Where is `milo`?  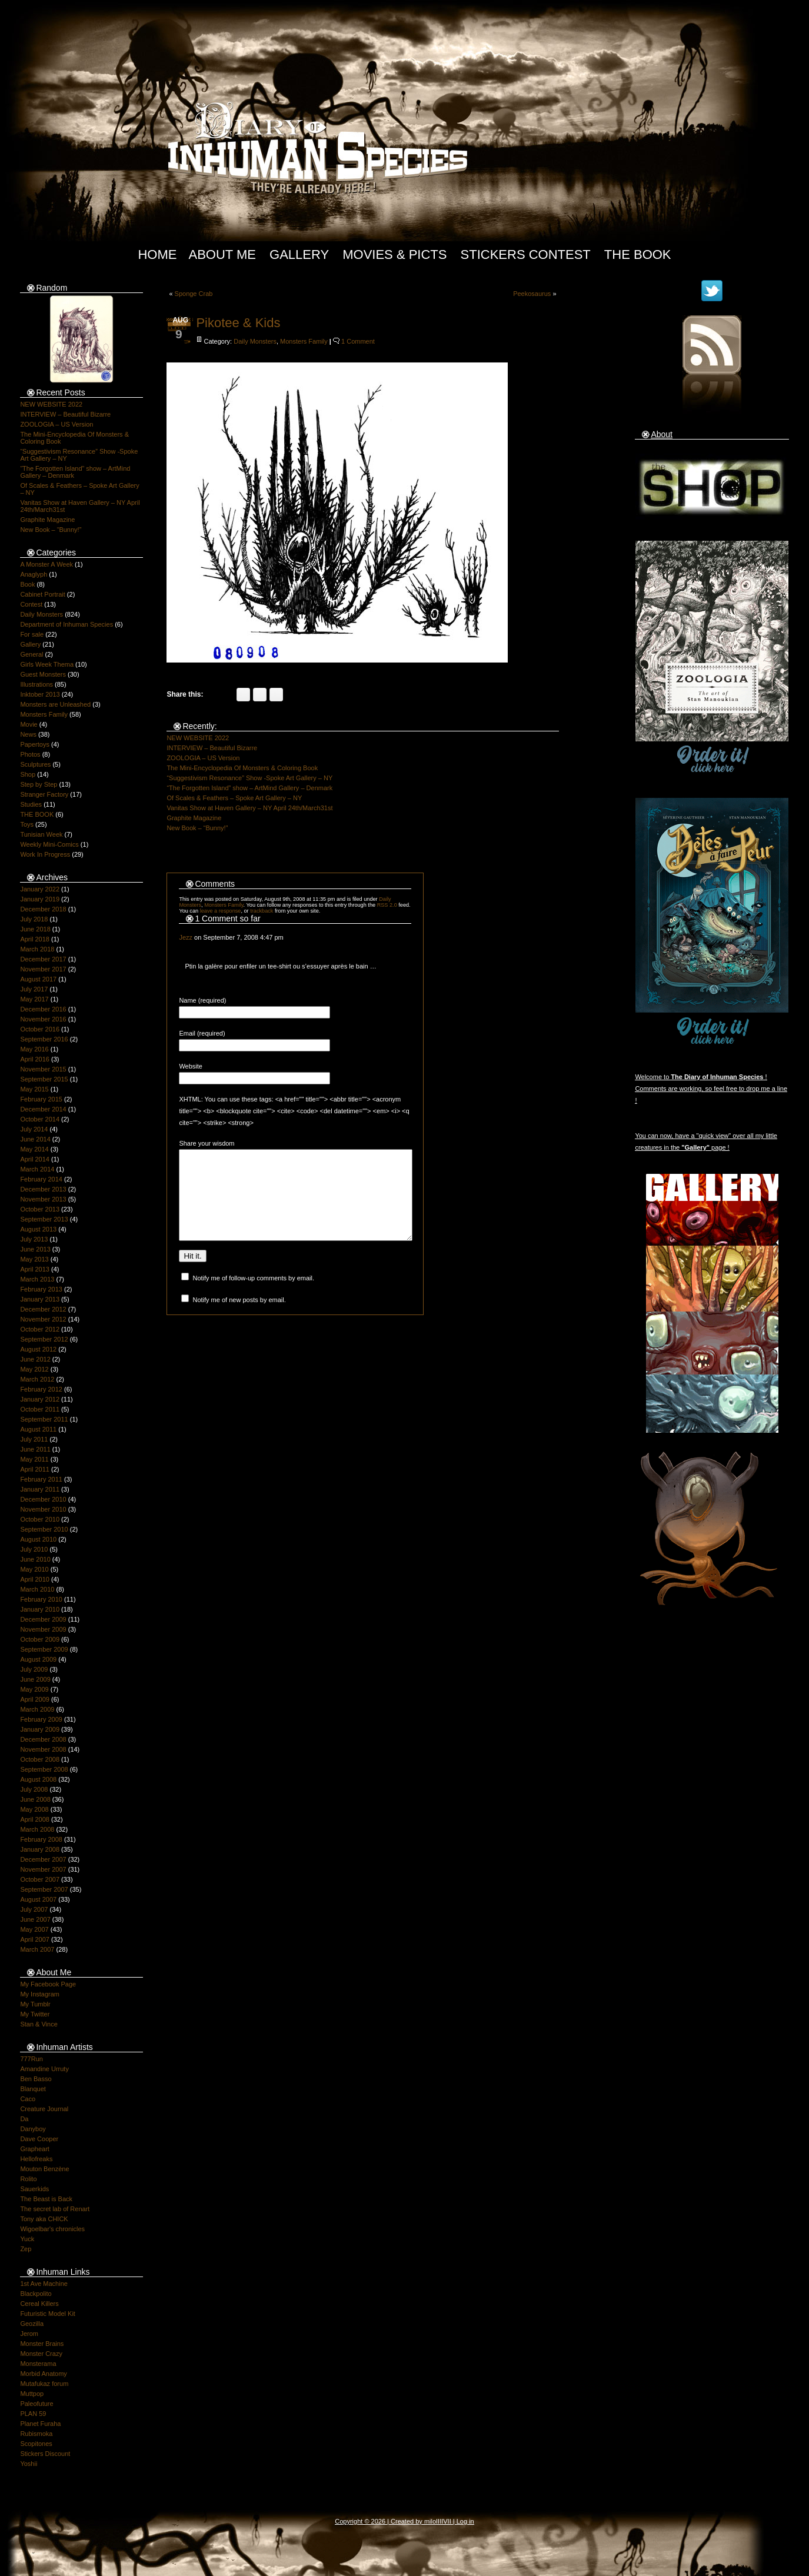 milo is located at coordinates (430, 2521).